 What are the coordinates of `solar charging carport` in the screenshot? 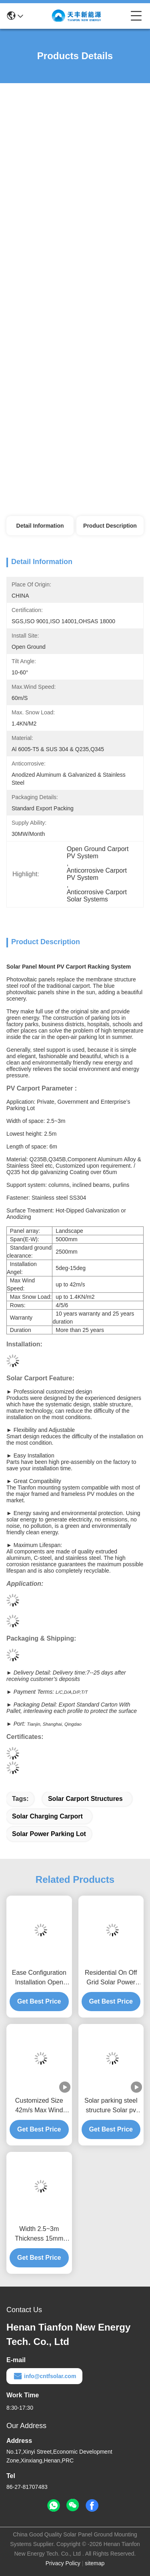 It's located at (47, 1816).